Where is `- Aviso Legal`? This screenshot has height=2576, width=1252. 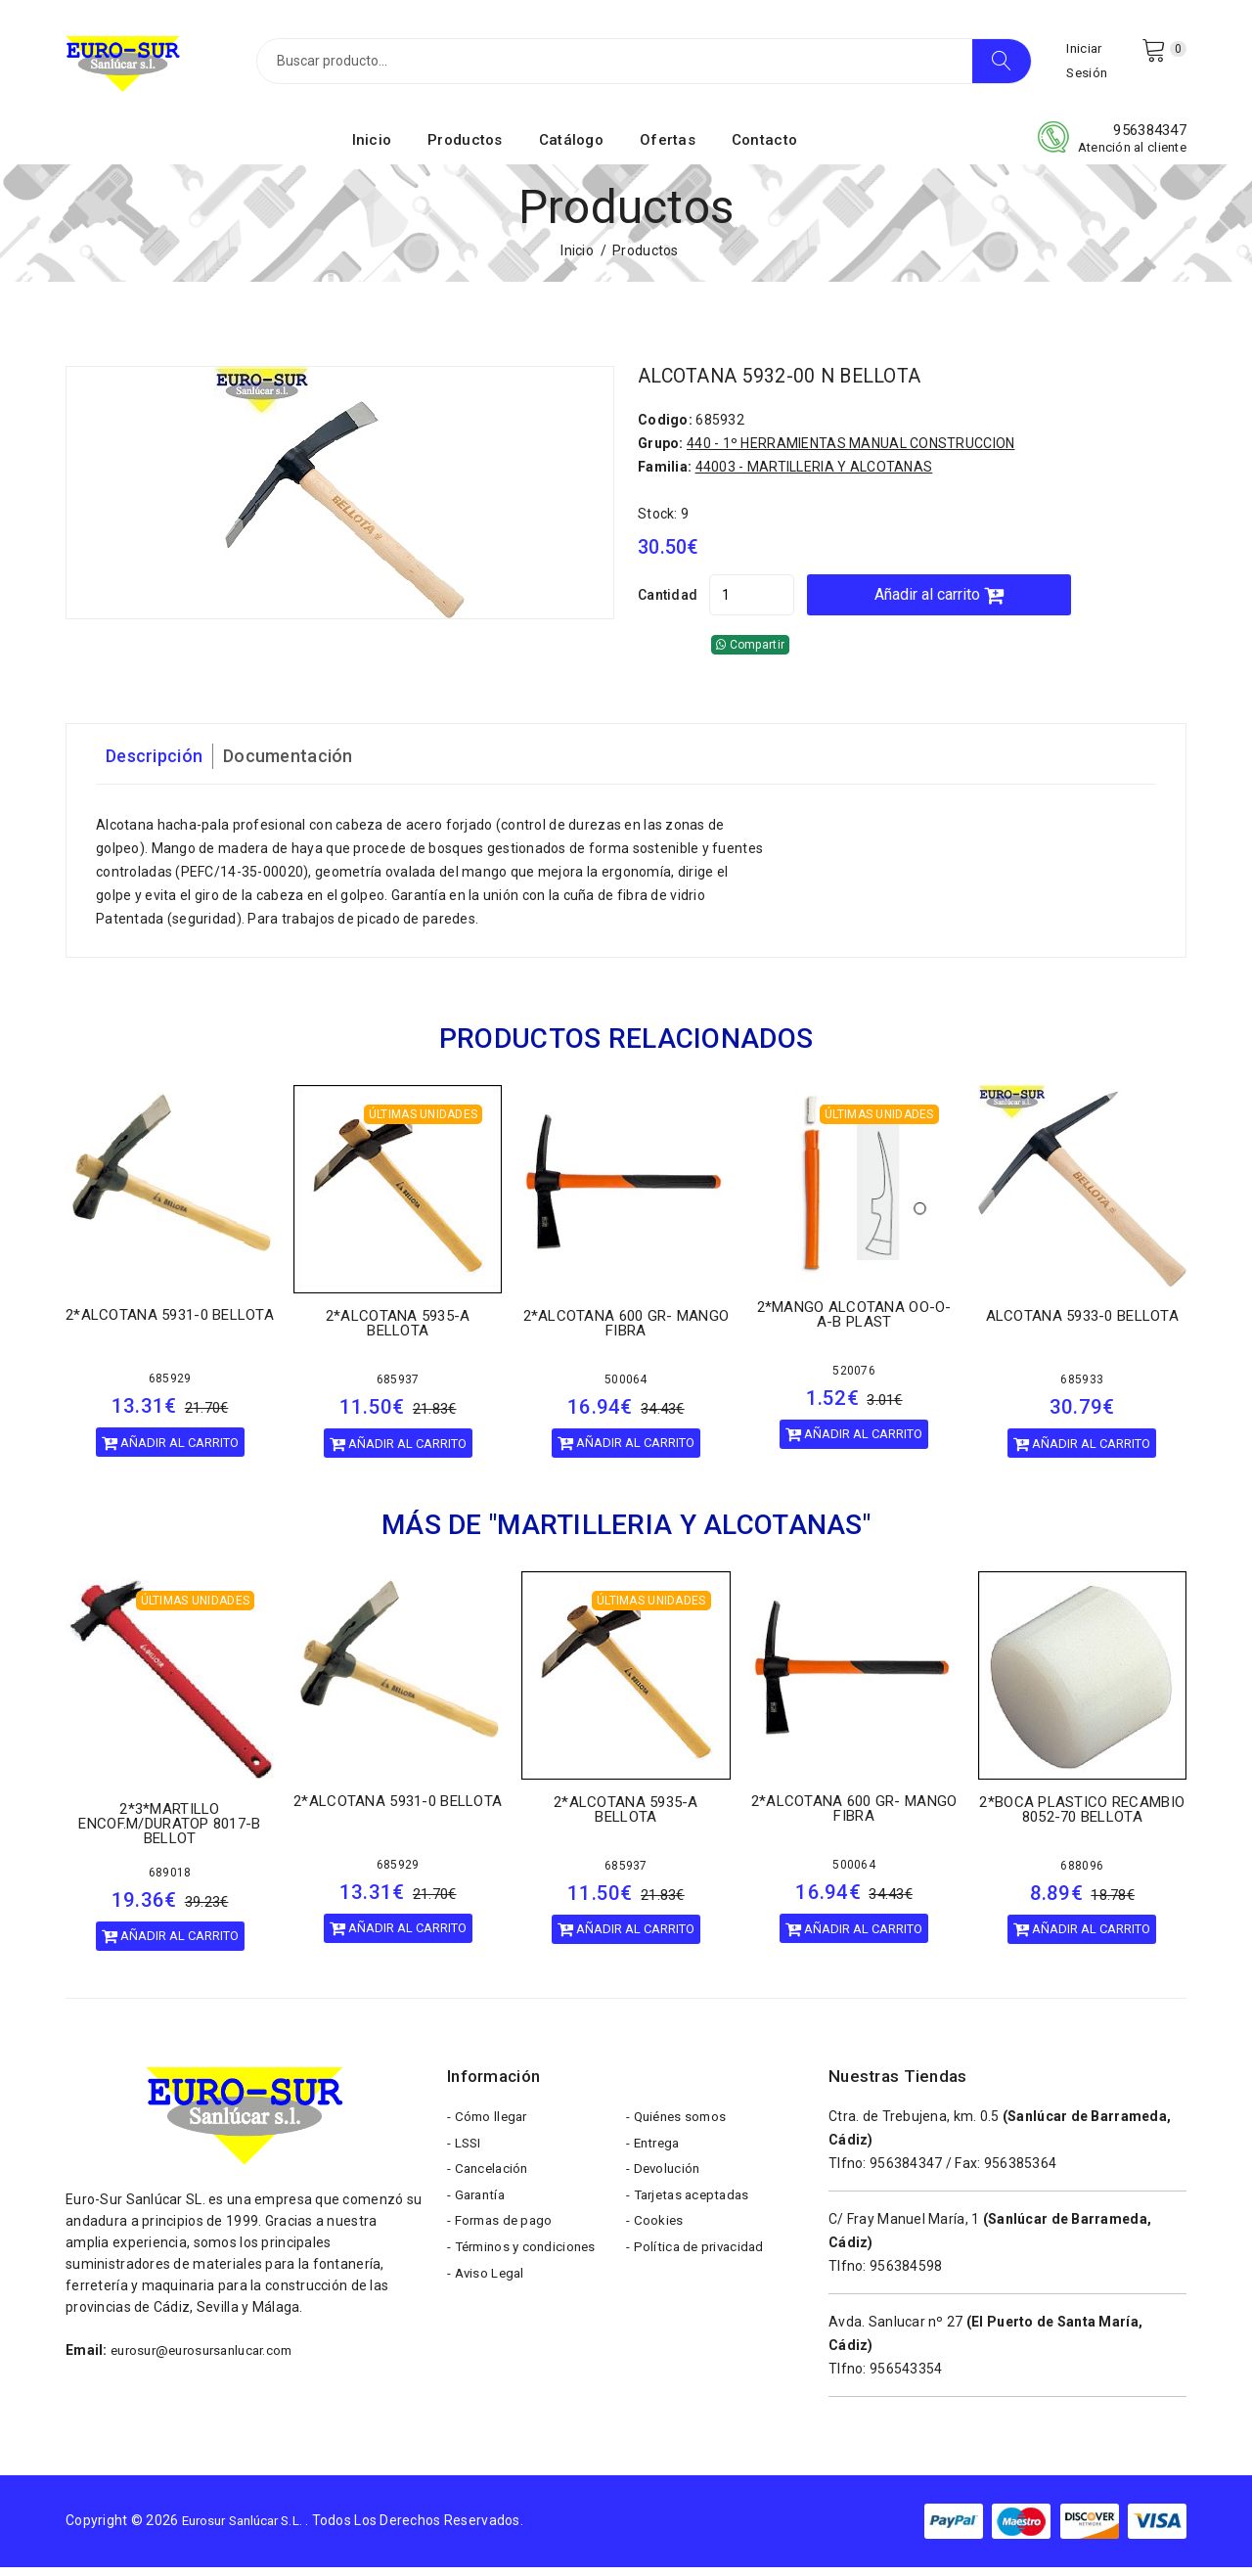 - Aviso Legal is located at coordinates (488, 2304).